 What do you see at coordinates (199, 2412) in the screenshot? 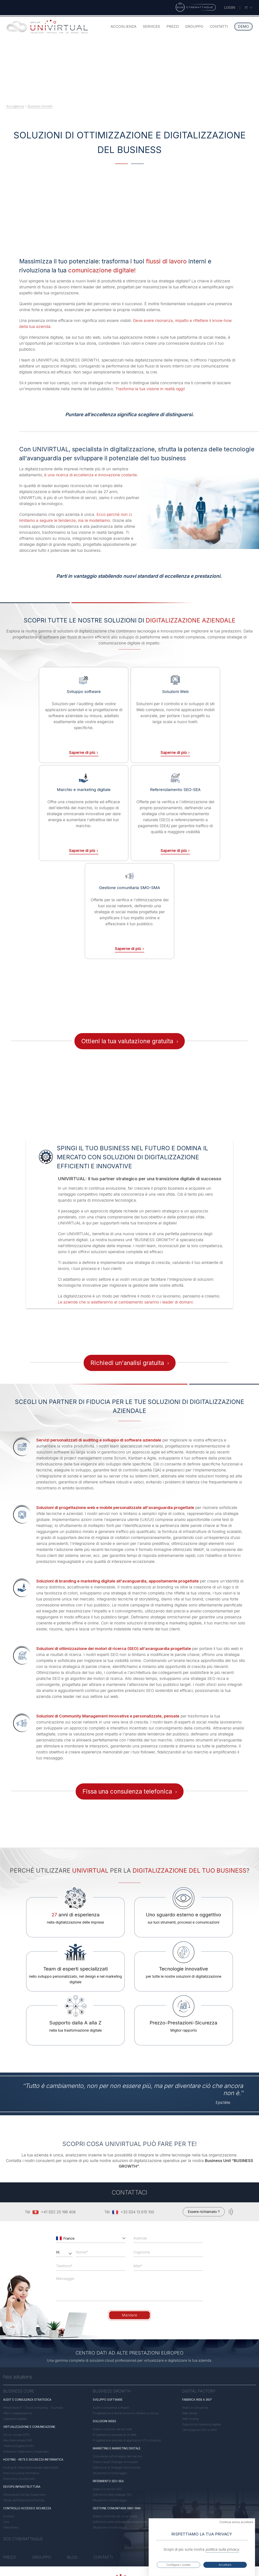
I see `Ottimizzazione SEO e SMO` at bounding box center [199, 2412].